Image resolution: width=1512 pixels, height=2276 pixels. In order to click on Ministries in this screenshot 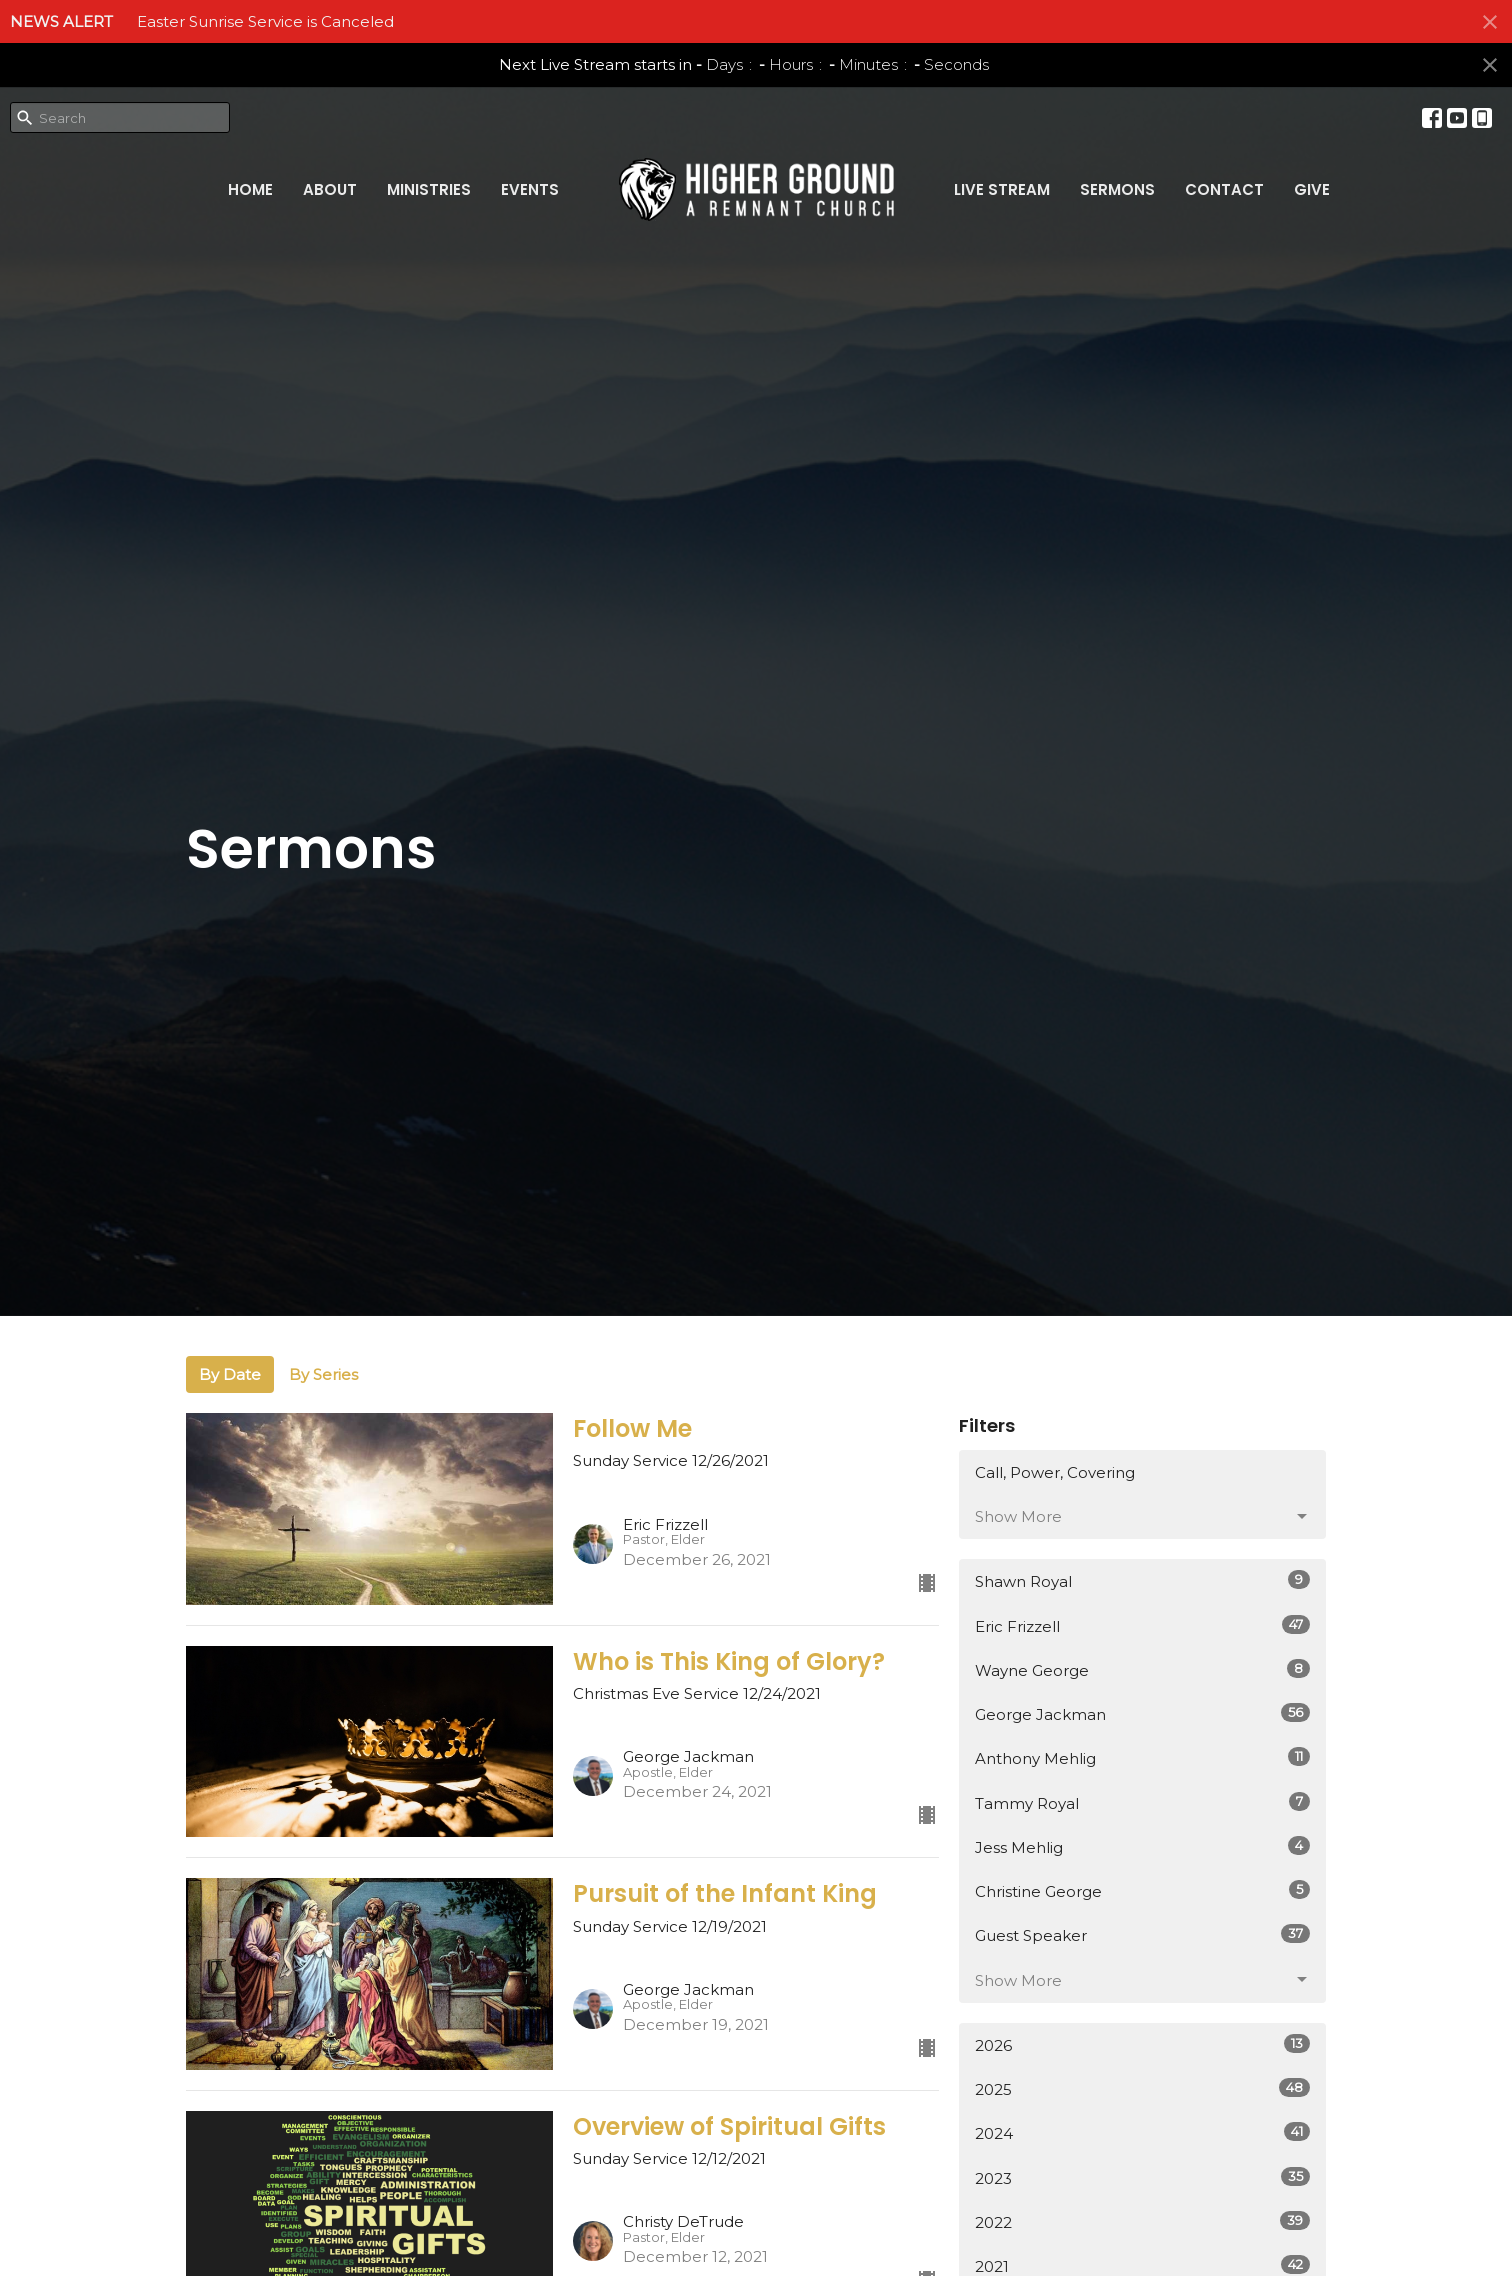, I will do `click(429, 189)`.